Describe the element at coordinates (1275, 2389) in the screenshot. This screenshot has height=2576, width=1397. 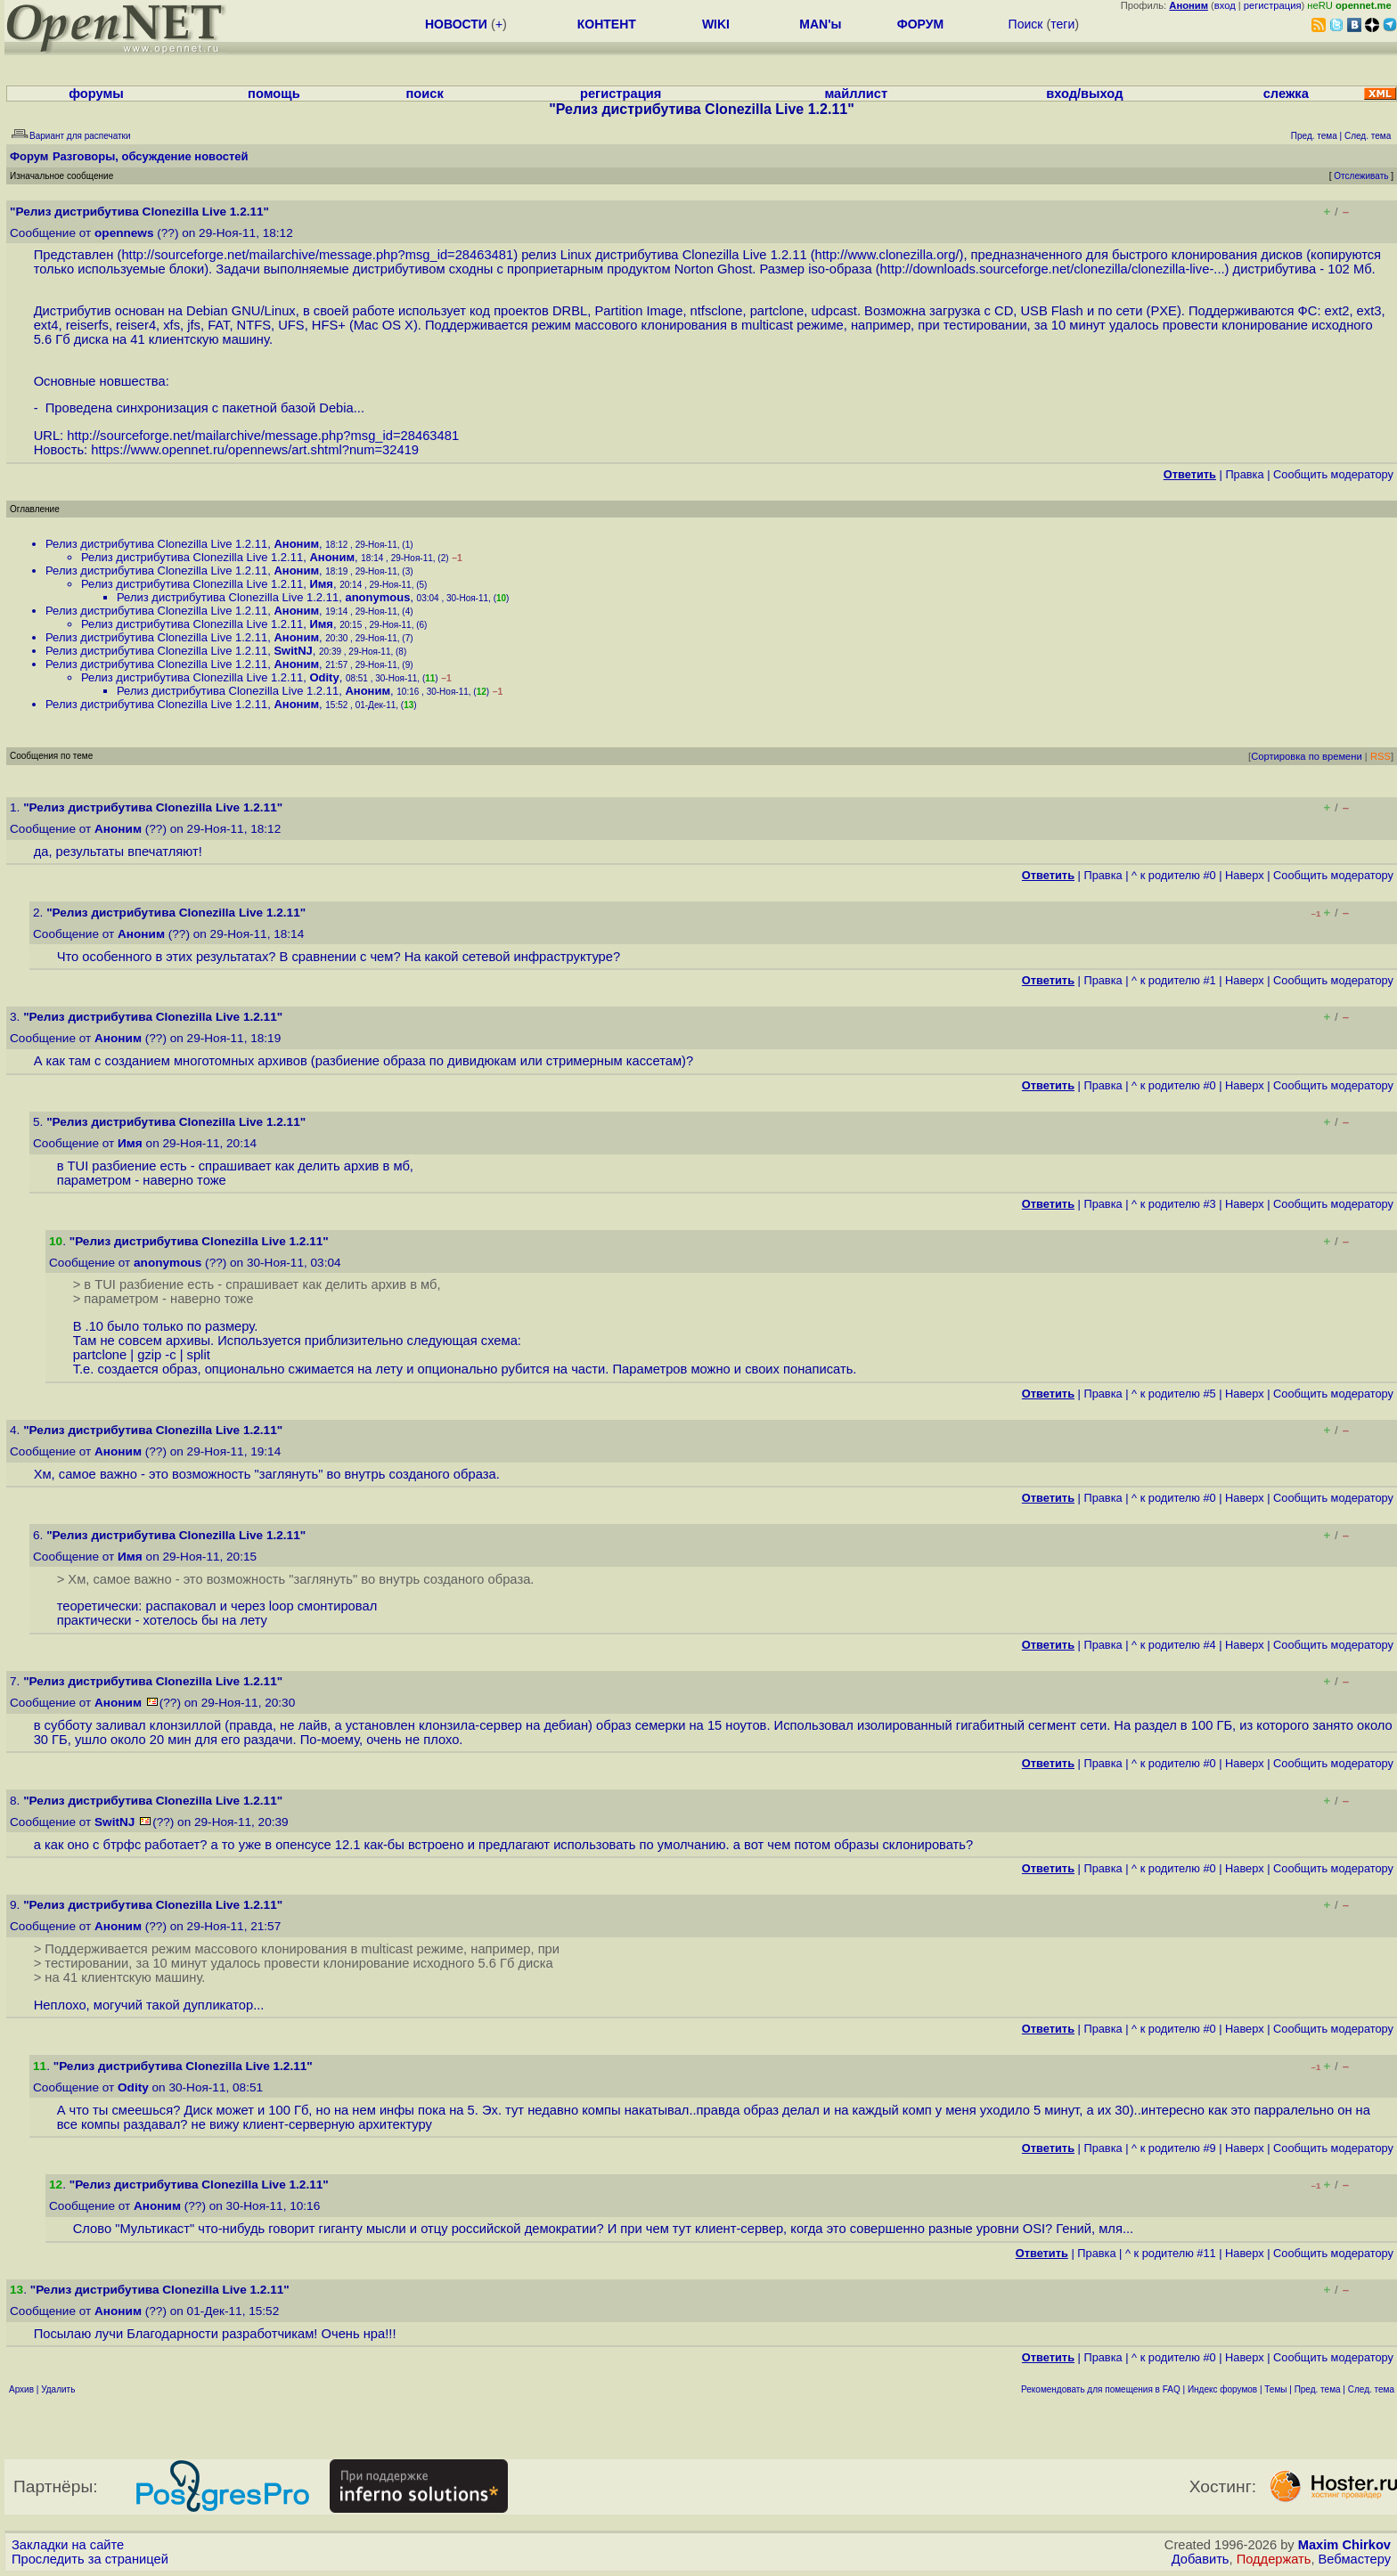
I see `Темы` at that location.